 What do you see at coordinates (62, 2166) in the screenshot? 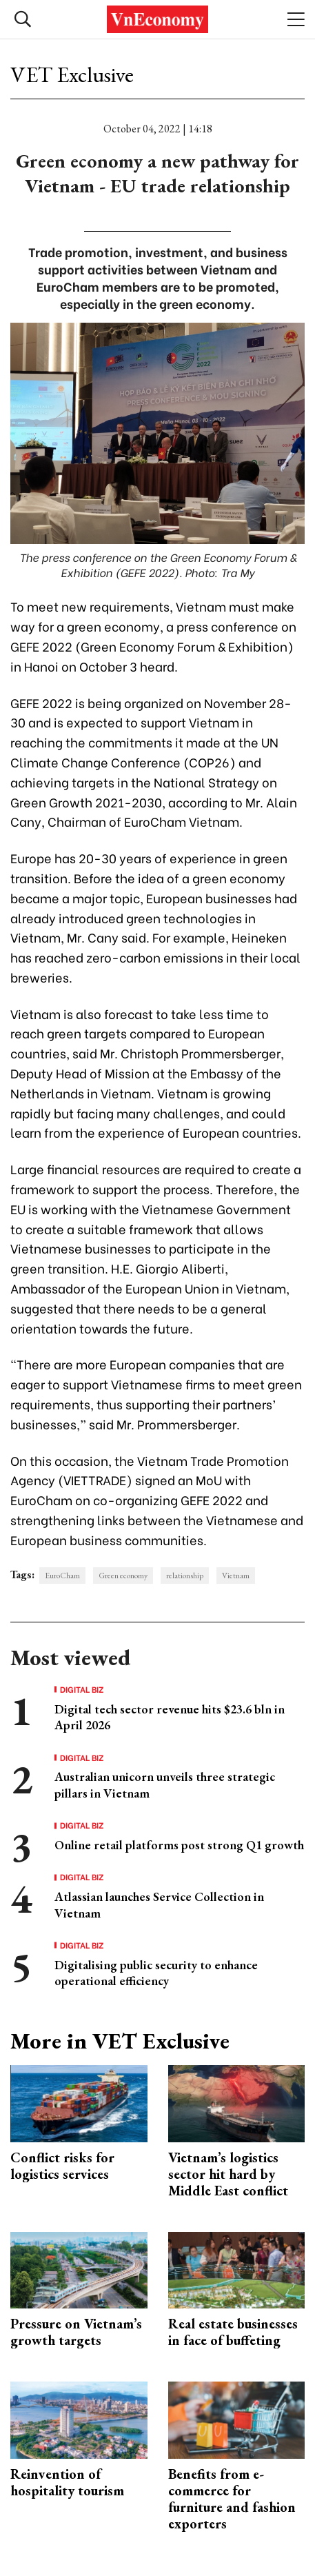
I see `Conflict risks for logistics services` at bounding box center [62, 2166].